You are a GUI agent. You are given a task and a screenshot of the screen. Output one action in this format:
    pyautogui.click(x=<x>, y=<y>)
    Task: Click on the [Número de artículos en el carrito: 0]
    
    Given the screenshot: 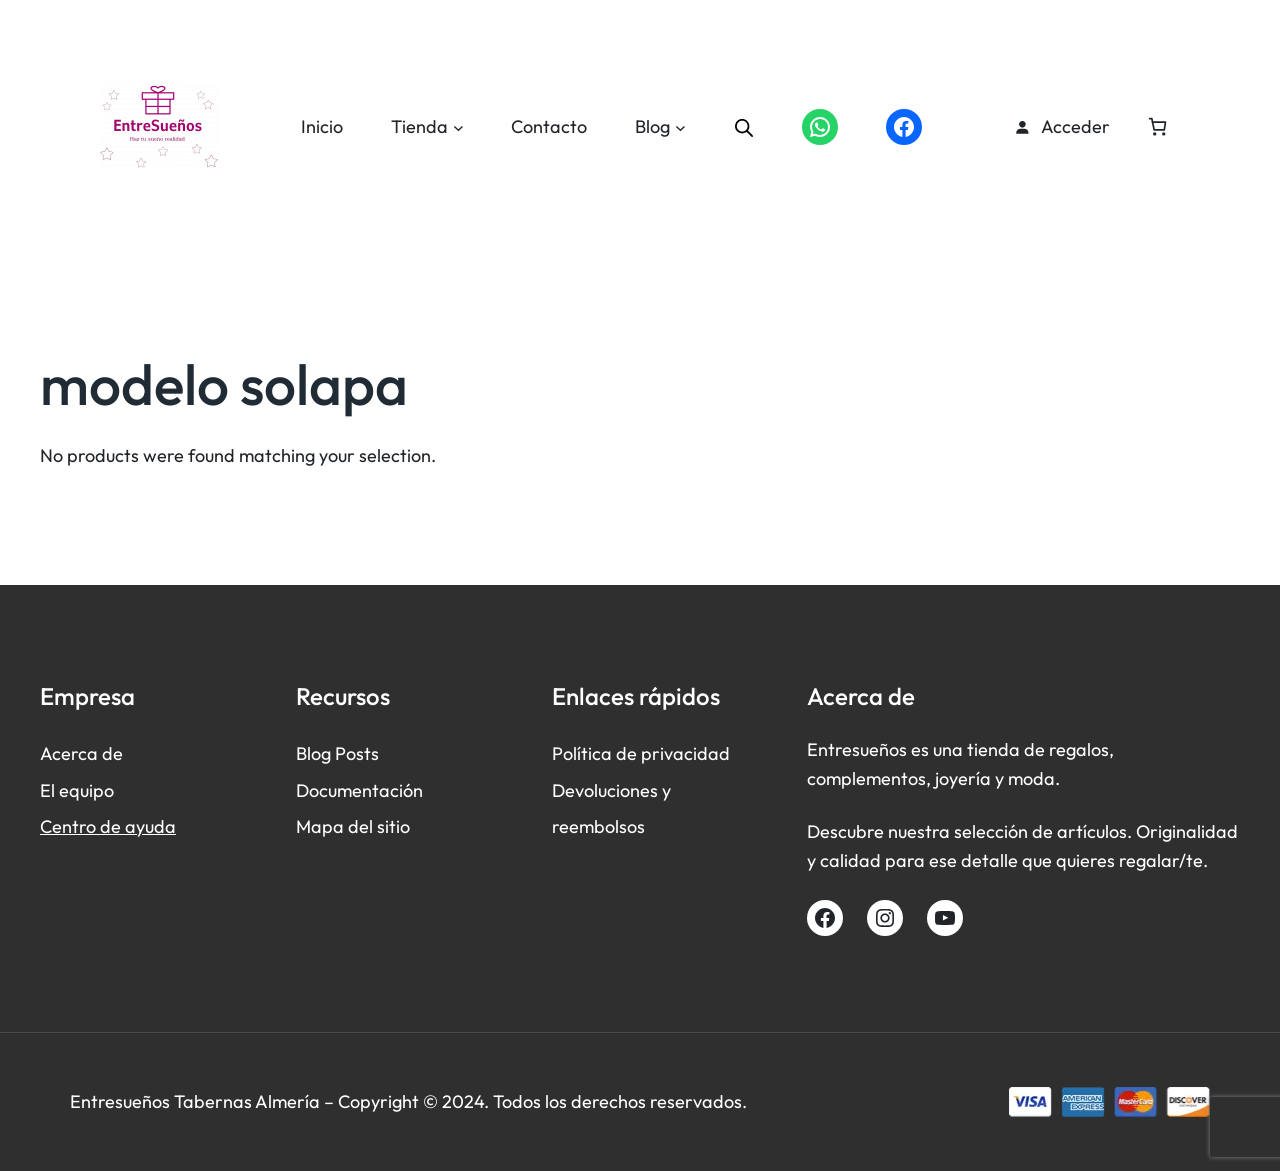 What is the action you would take?
    pyautogui.click(x=1157, y=126)
    